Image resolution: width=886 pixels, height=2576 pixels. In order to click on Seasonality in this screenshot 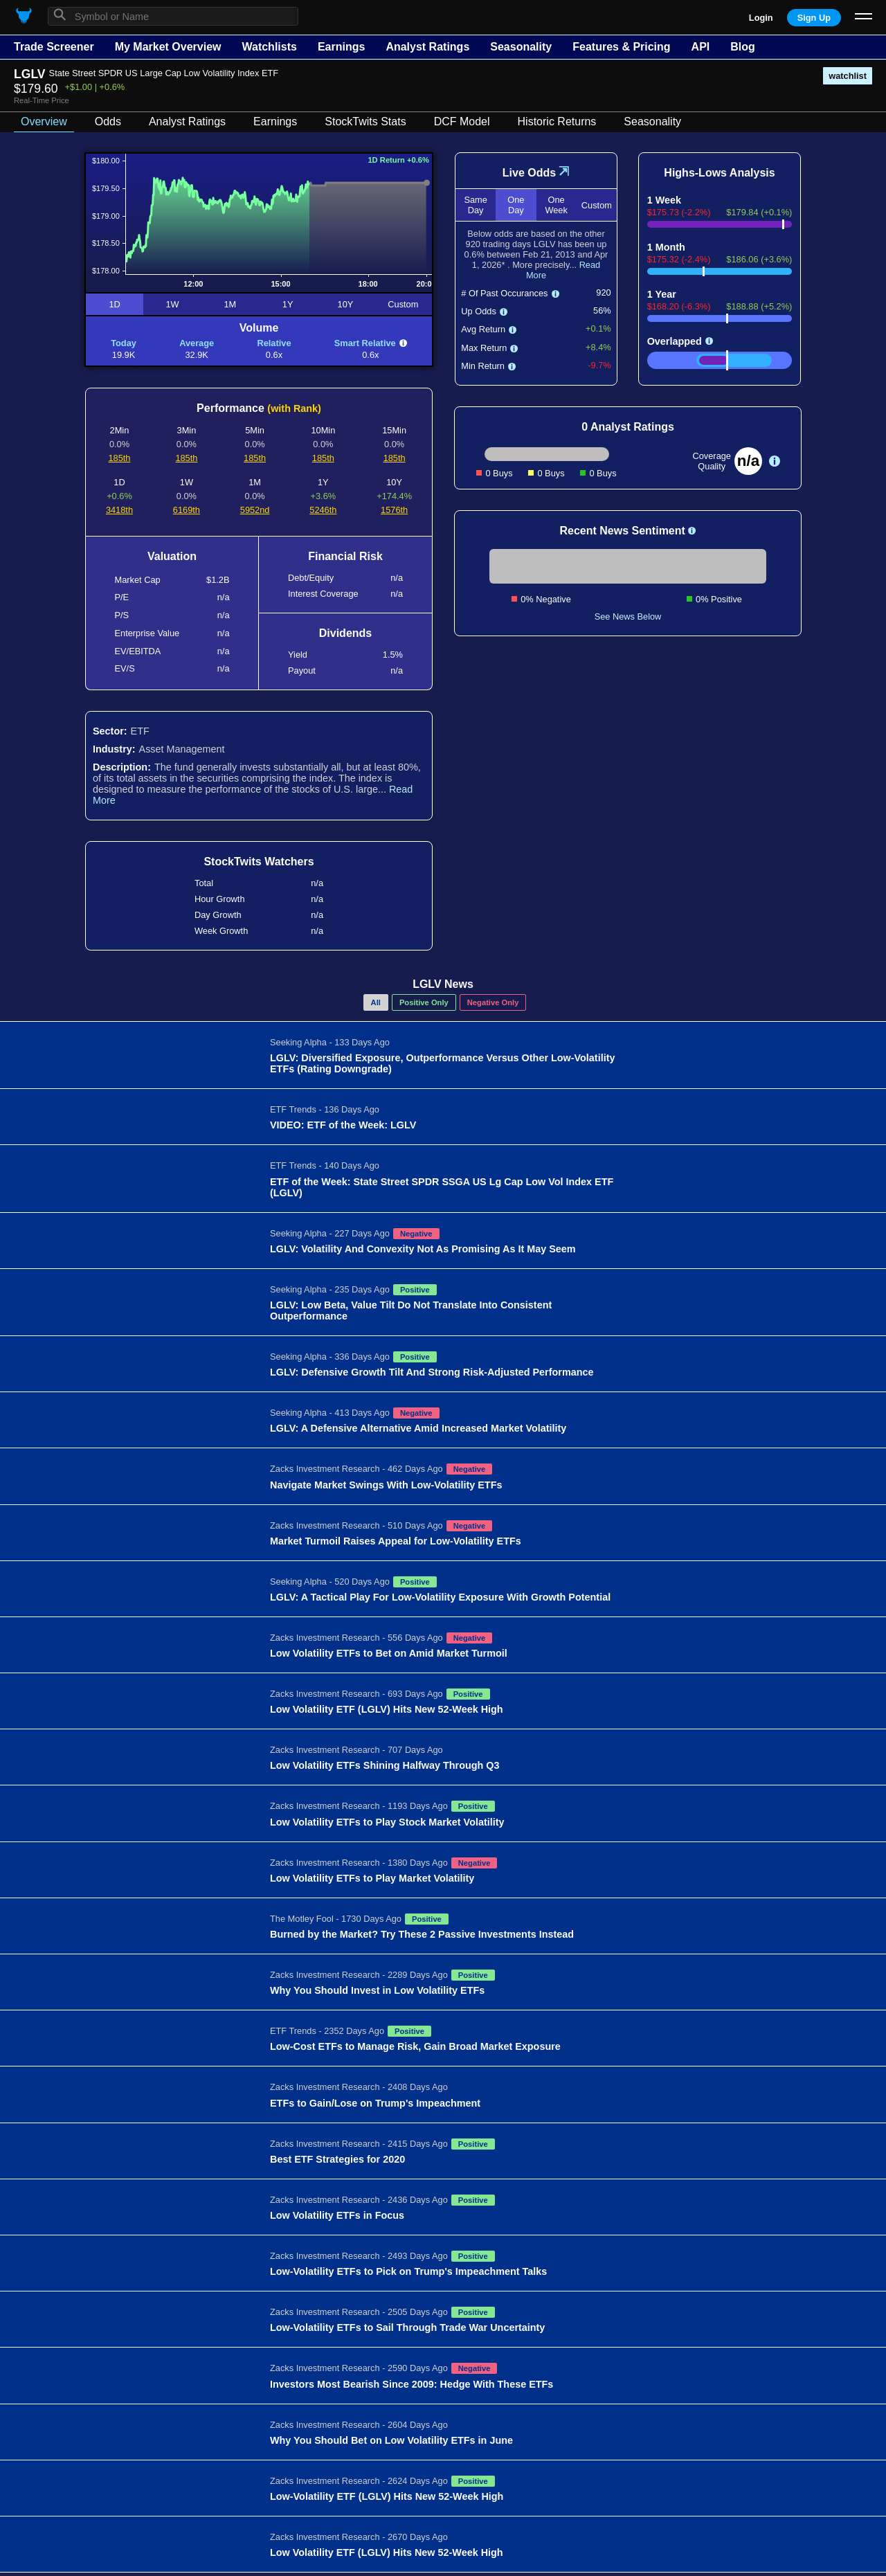, I will do `click(521, 47)`.